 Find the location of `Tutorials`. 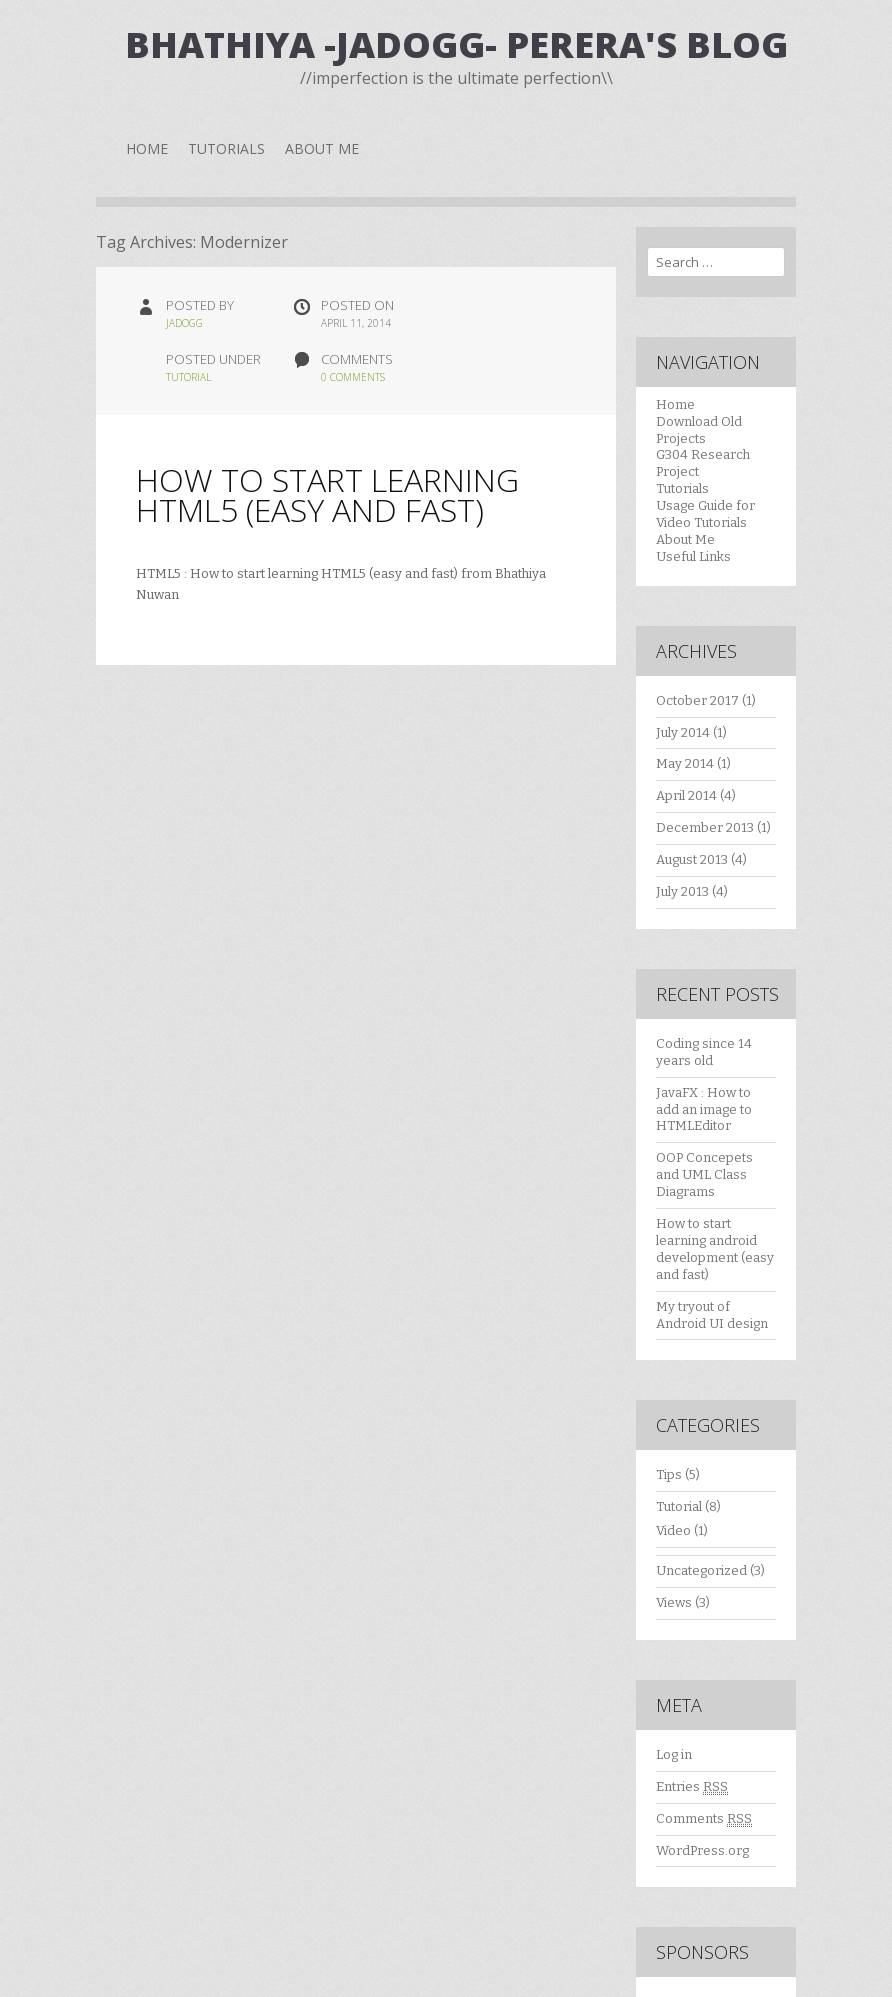

Tutorials is located at coordinates (226, 148).